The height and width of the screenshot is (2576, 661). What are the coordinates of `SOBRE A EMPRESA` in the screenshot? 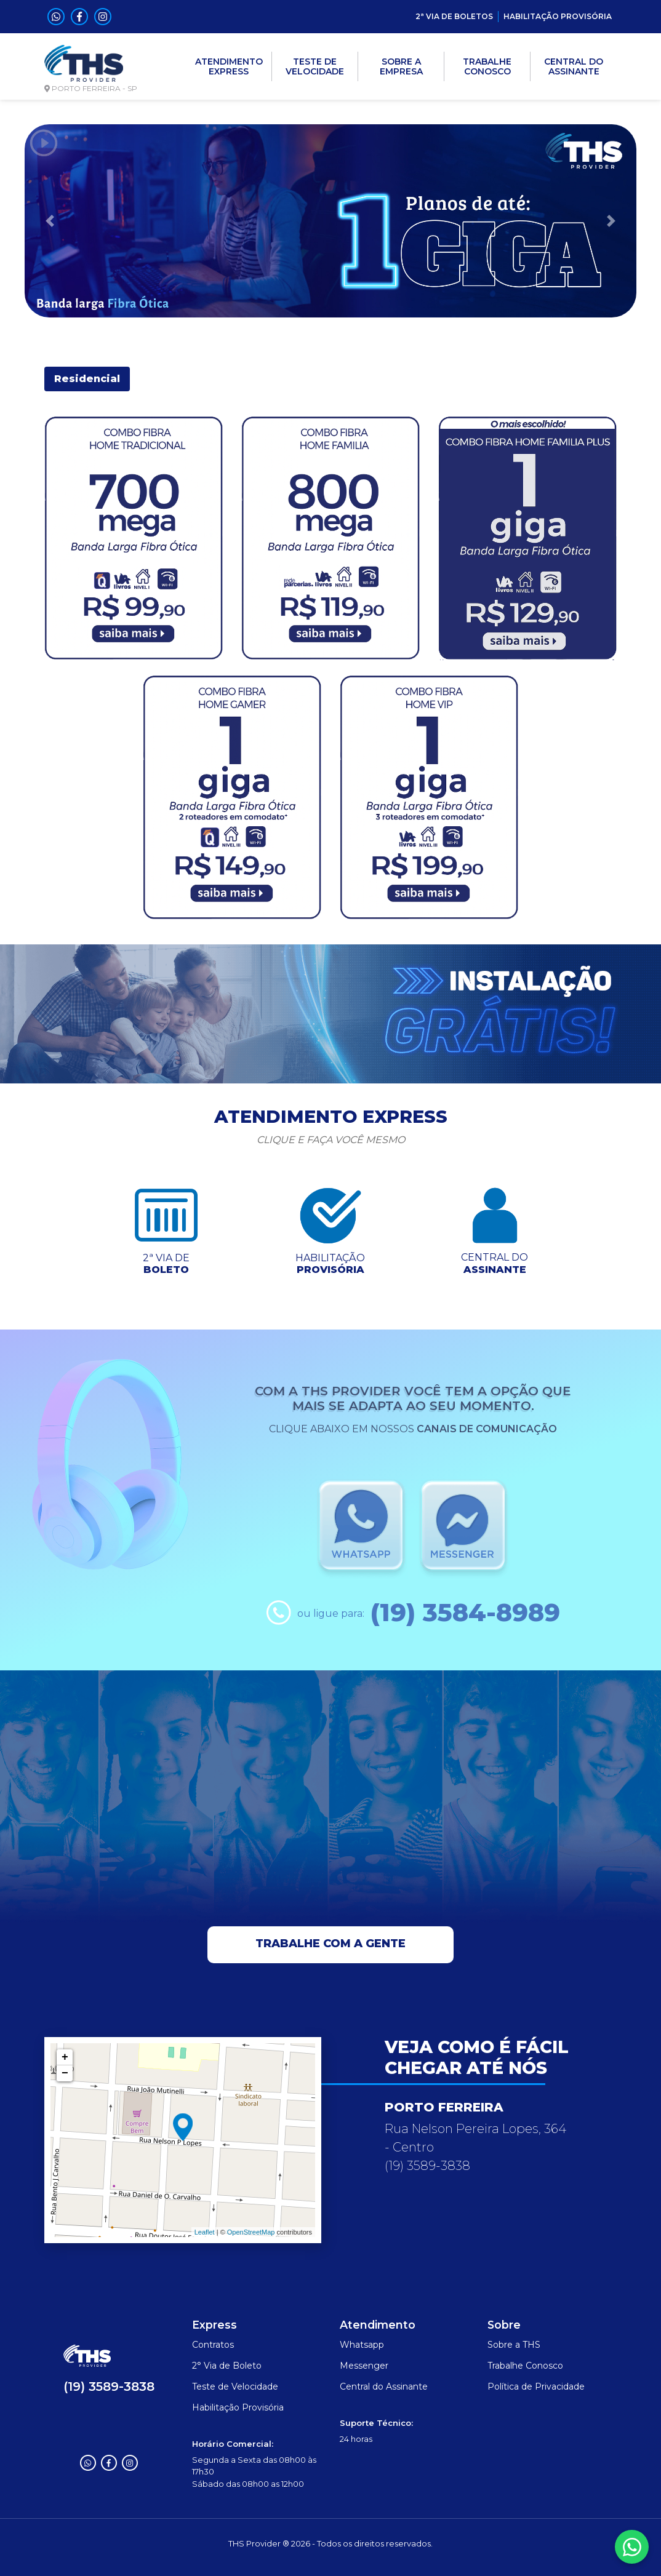 It's located at (401, 66).